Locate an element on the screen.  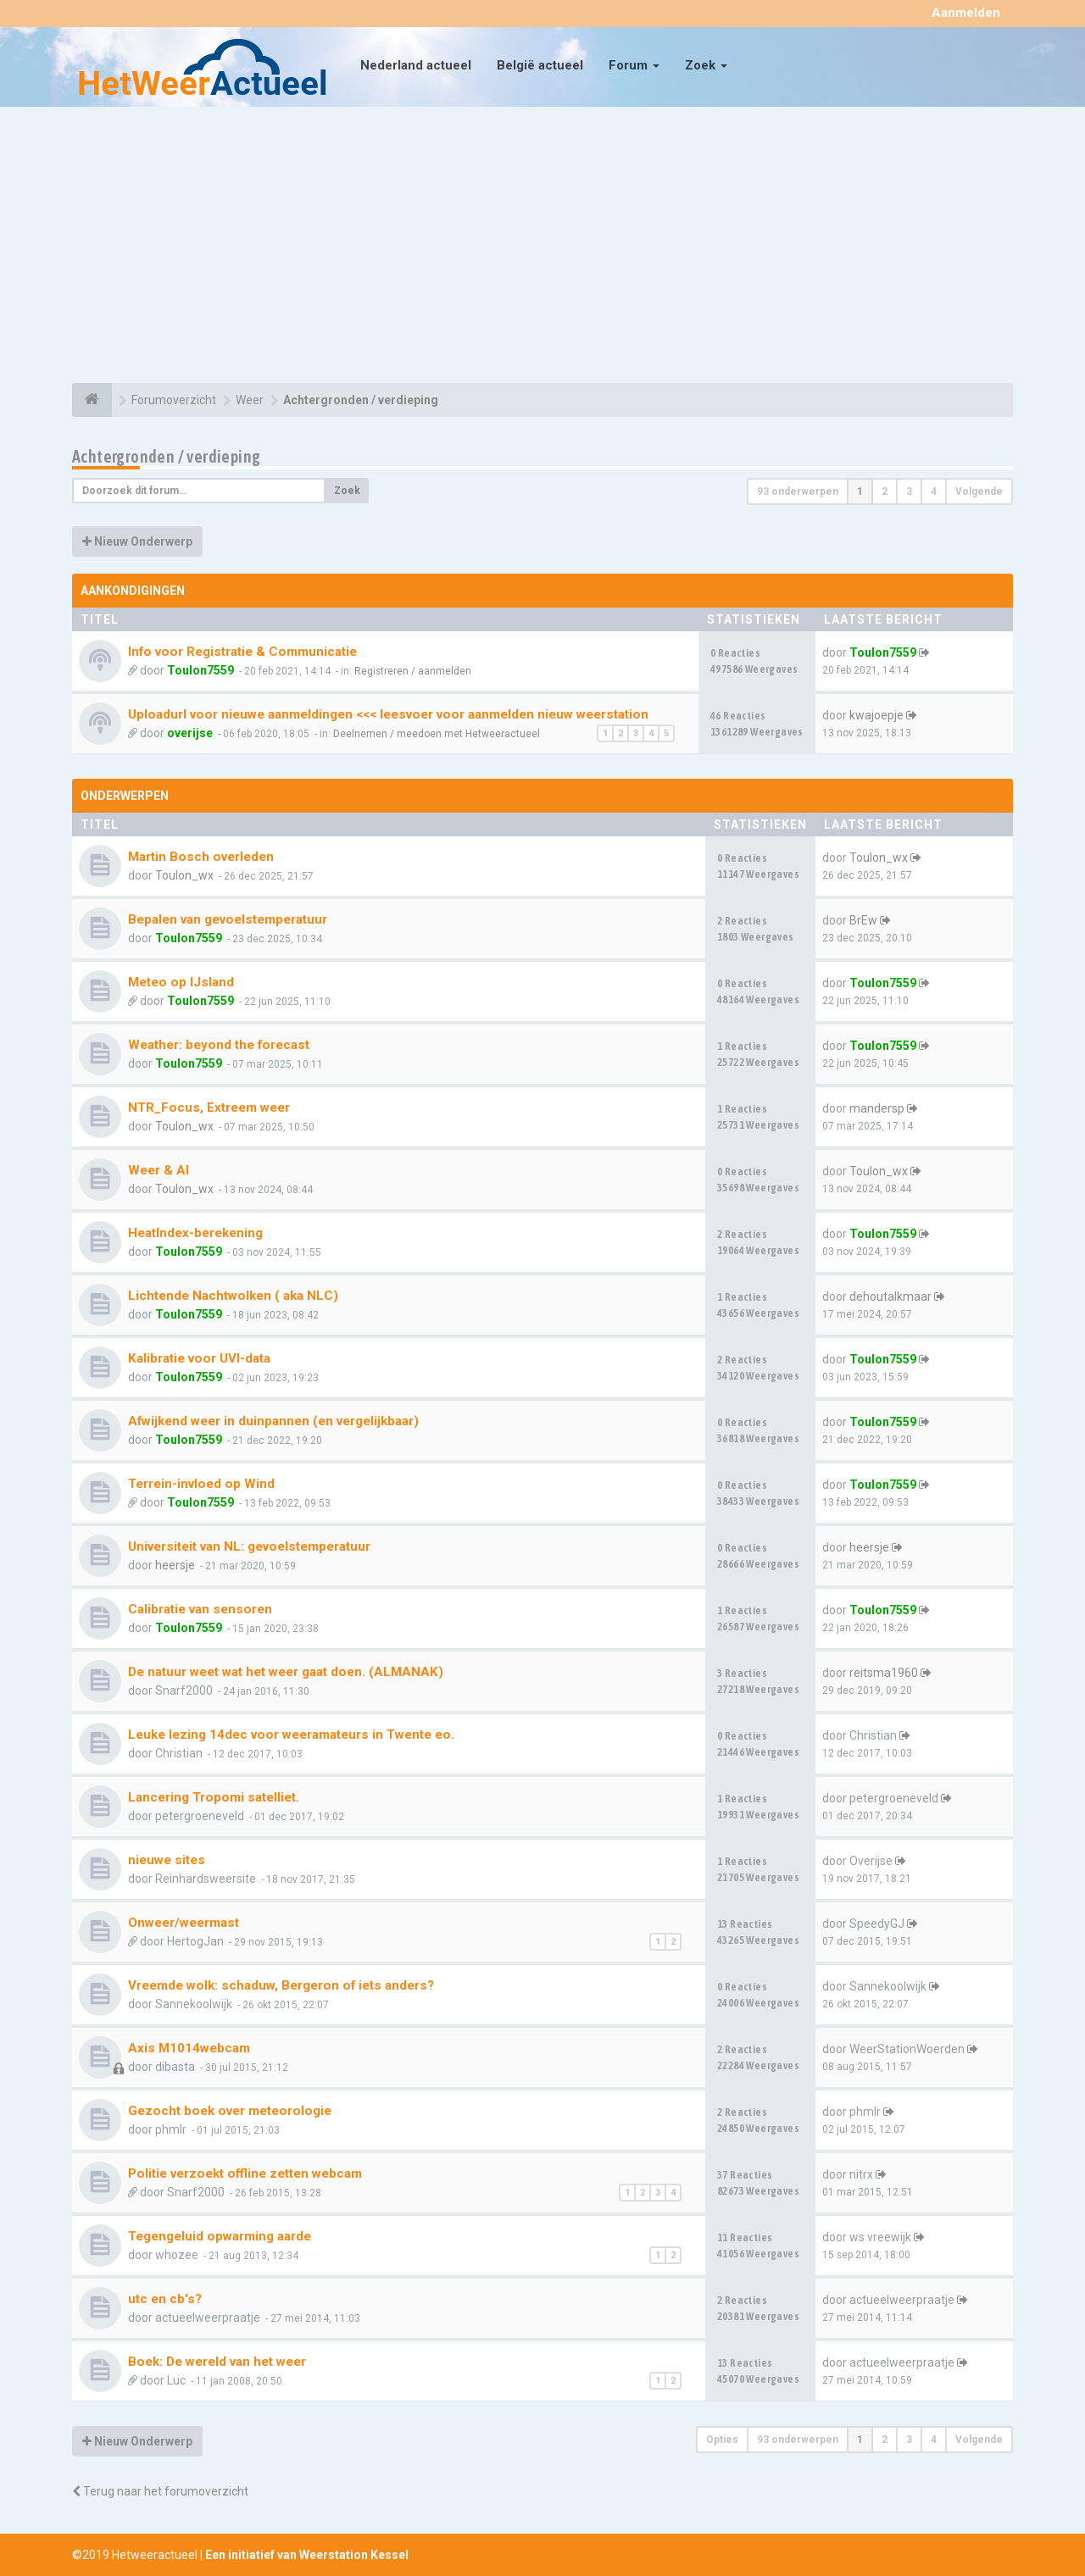
Politie verzoekt offline zetten webcam is located at coordinates (245, 2173).